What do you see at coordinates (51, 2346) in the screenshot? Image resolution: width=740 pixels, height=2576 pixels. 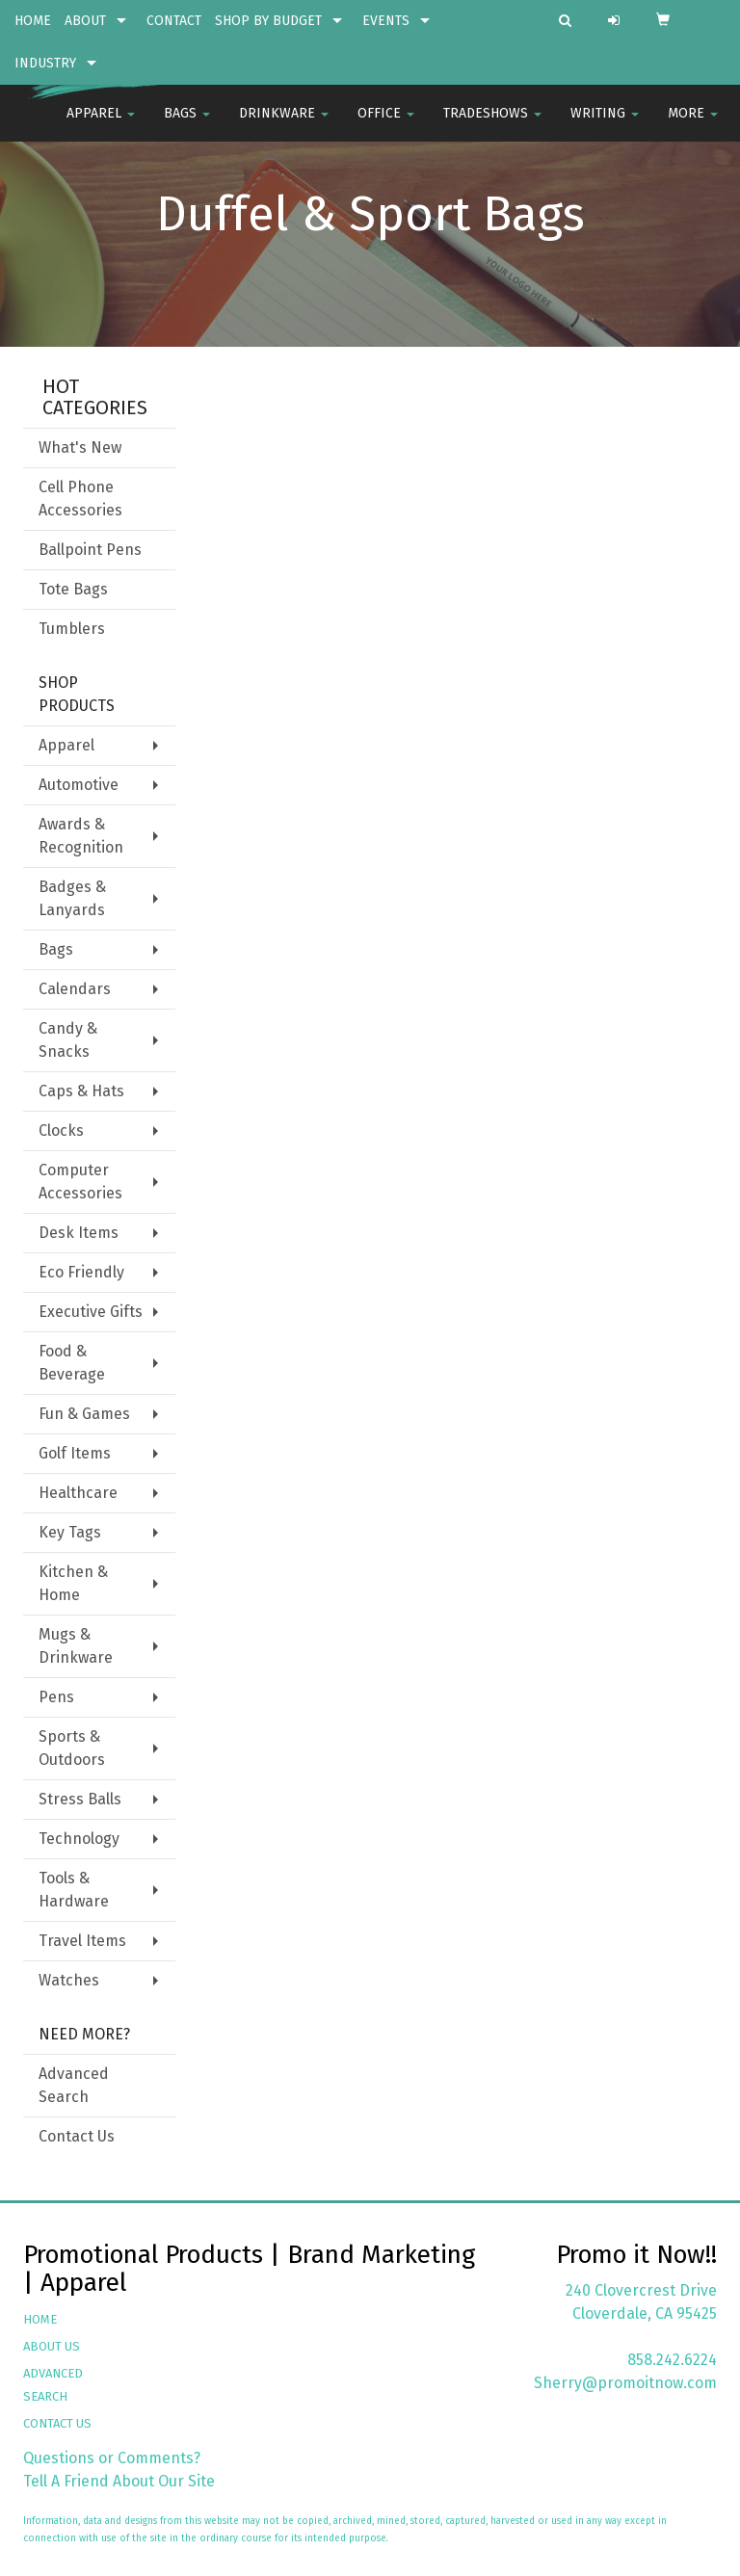 I see `ABOUT US` at bounding box center [51, 2346].